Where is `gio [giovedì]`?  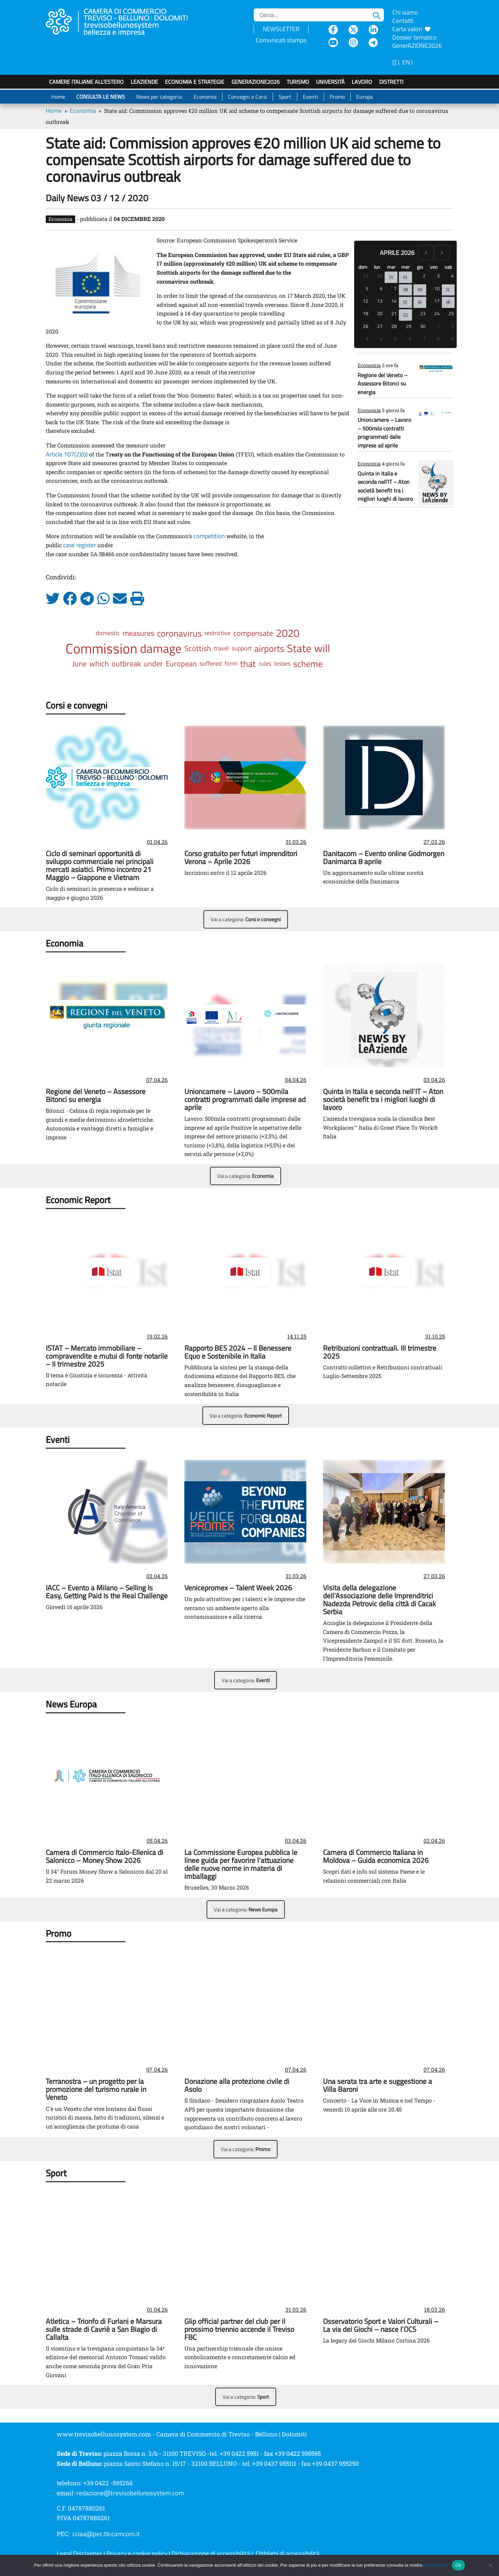 gio [giovedì] is located at coordinates (420, 266).